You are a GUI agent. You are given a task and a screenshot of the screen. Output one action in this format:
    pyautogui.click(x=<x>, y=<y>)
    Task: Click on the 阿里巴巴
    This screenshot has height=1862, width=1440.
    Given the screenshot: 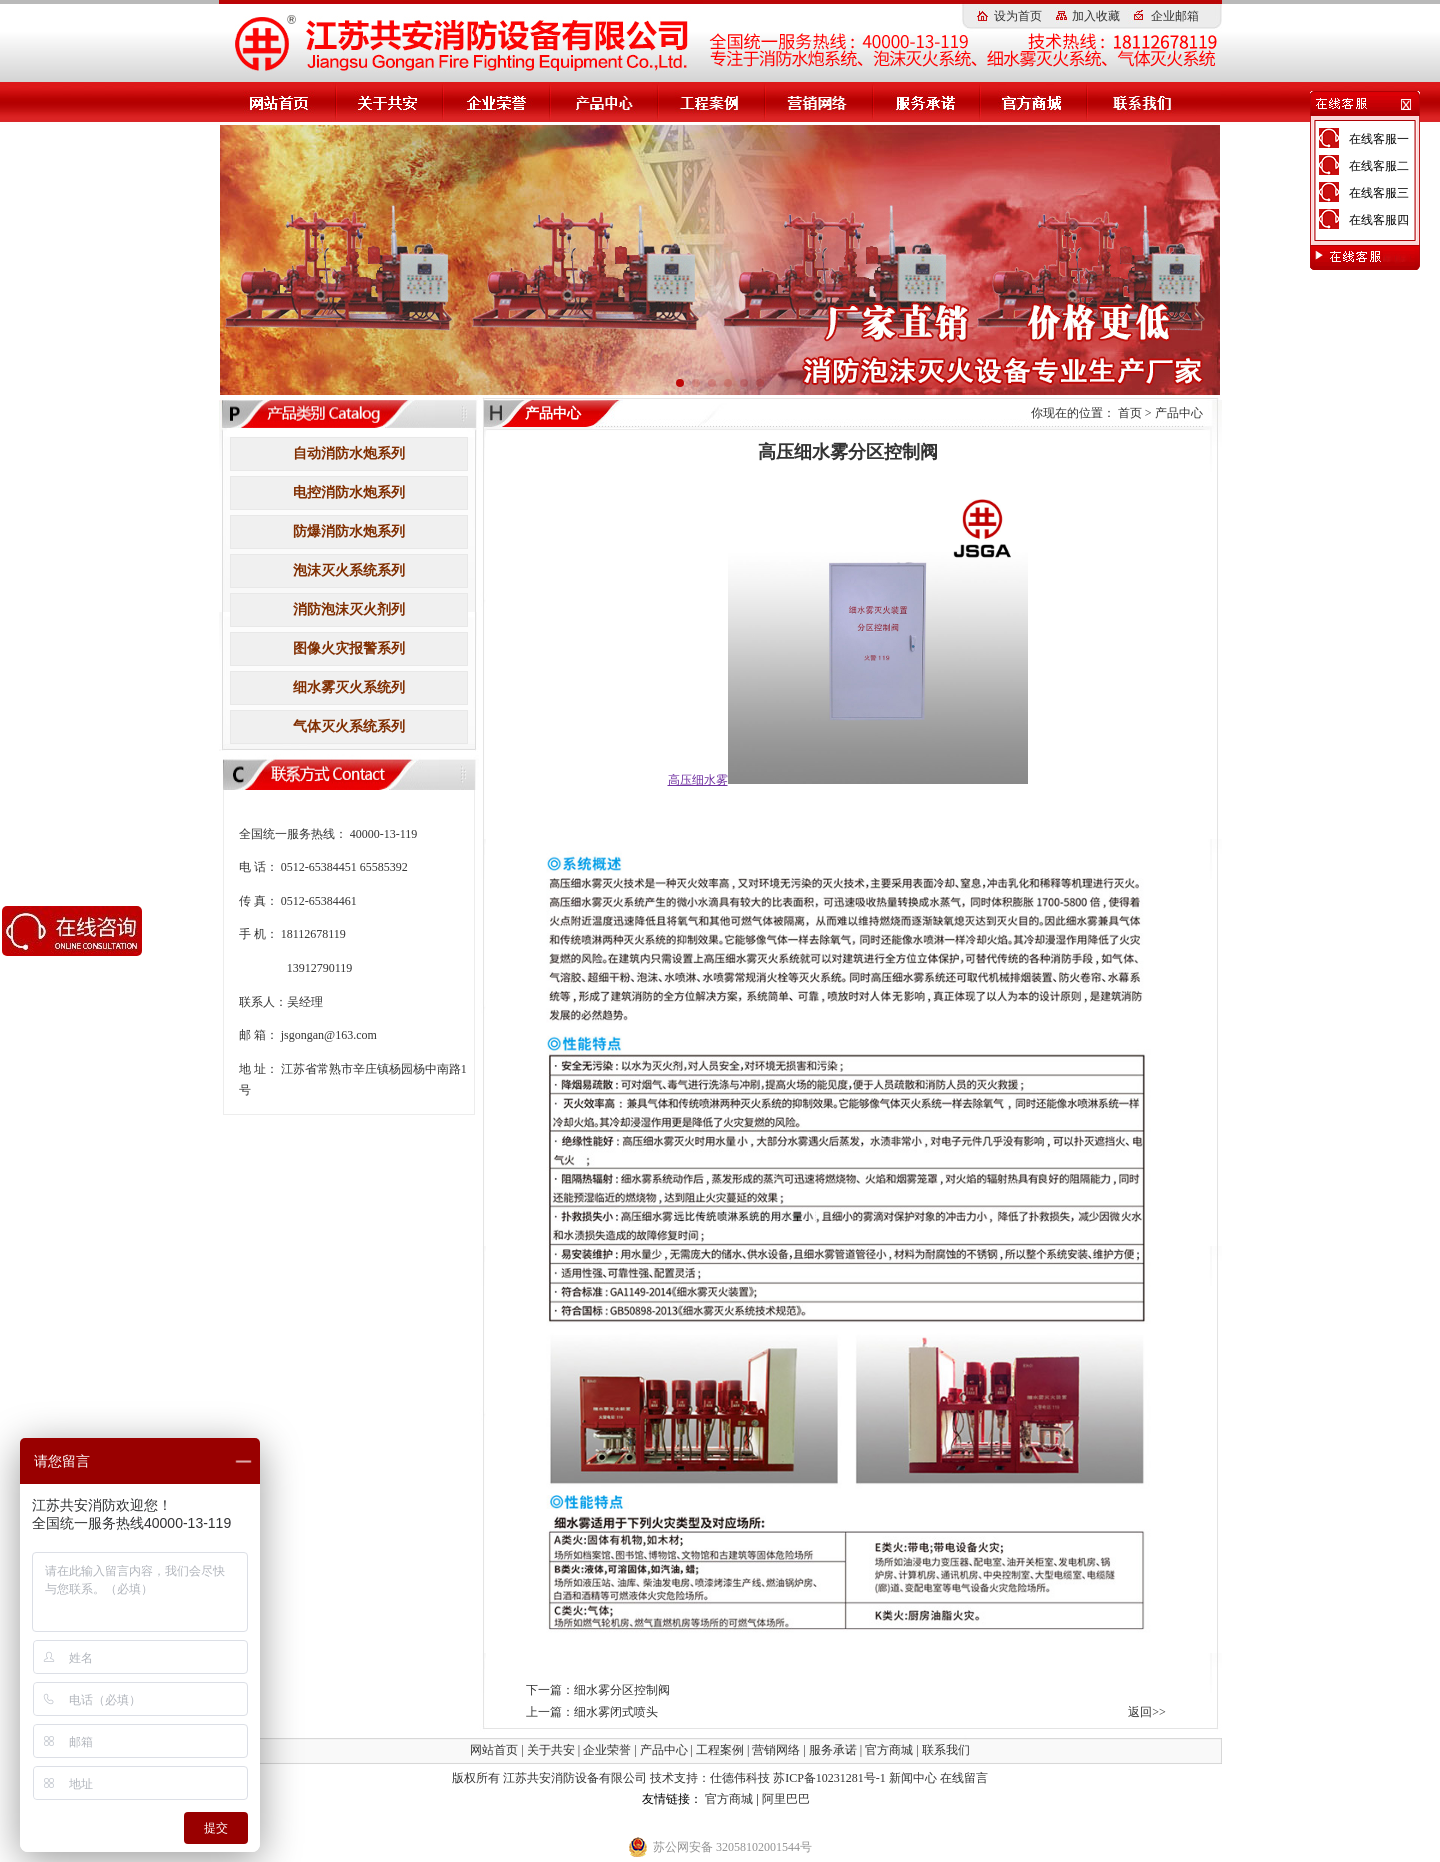 What is the action you would take?
    pyautogui.click(x=786, y=1799)
    